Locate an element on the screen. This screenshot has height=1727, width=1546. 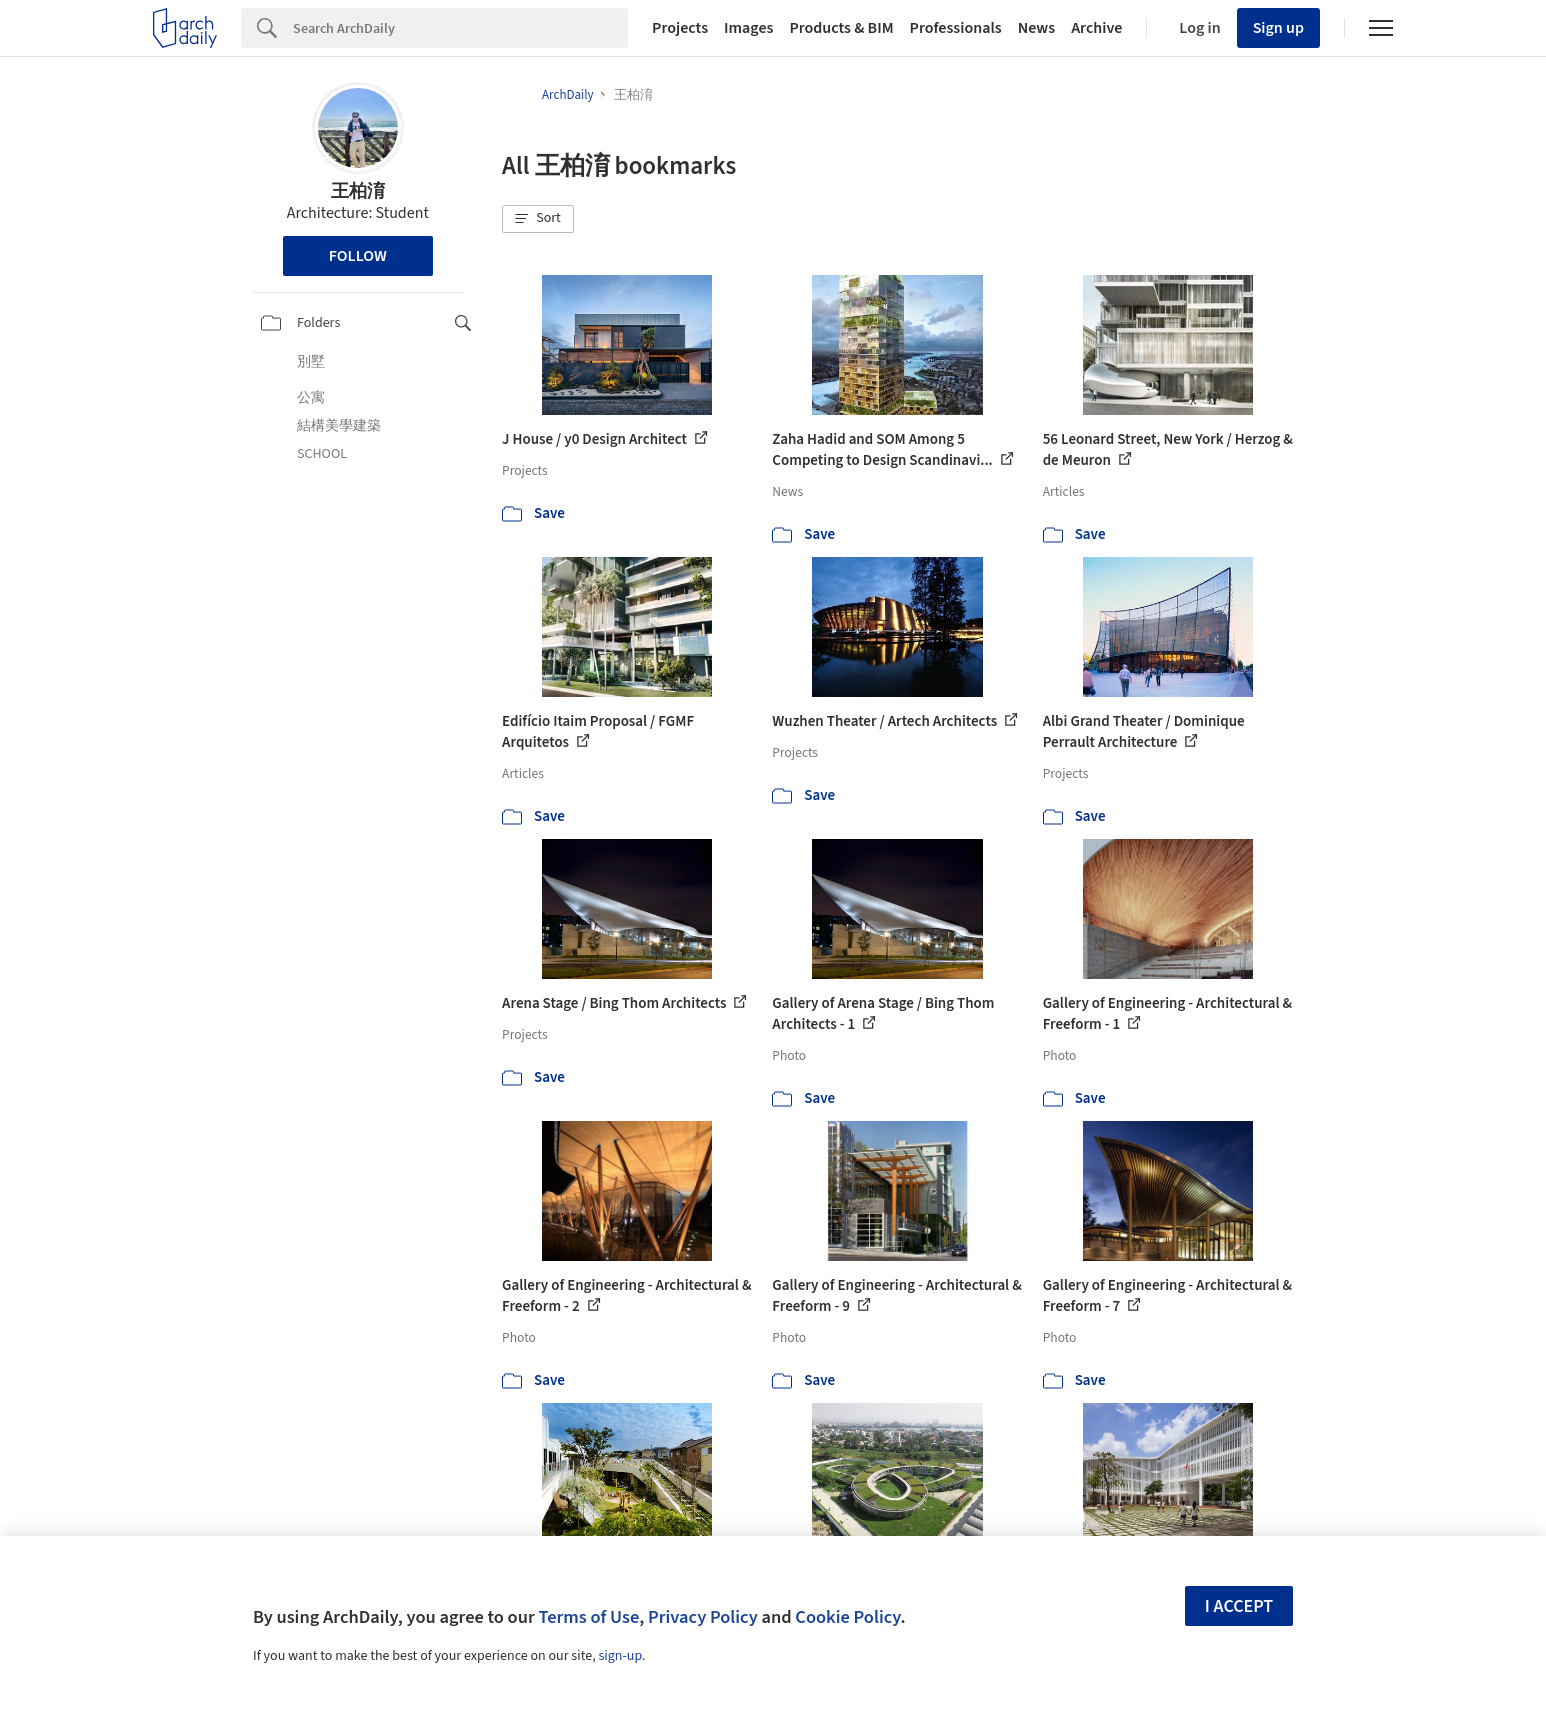
News is located at coordinates (1036, 28).